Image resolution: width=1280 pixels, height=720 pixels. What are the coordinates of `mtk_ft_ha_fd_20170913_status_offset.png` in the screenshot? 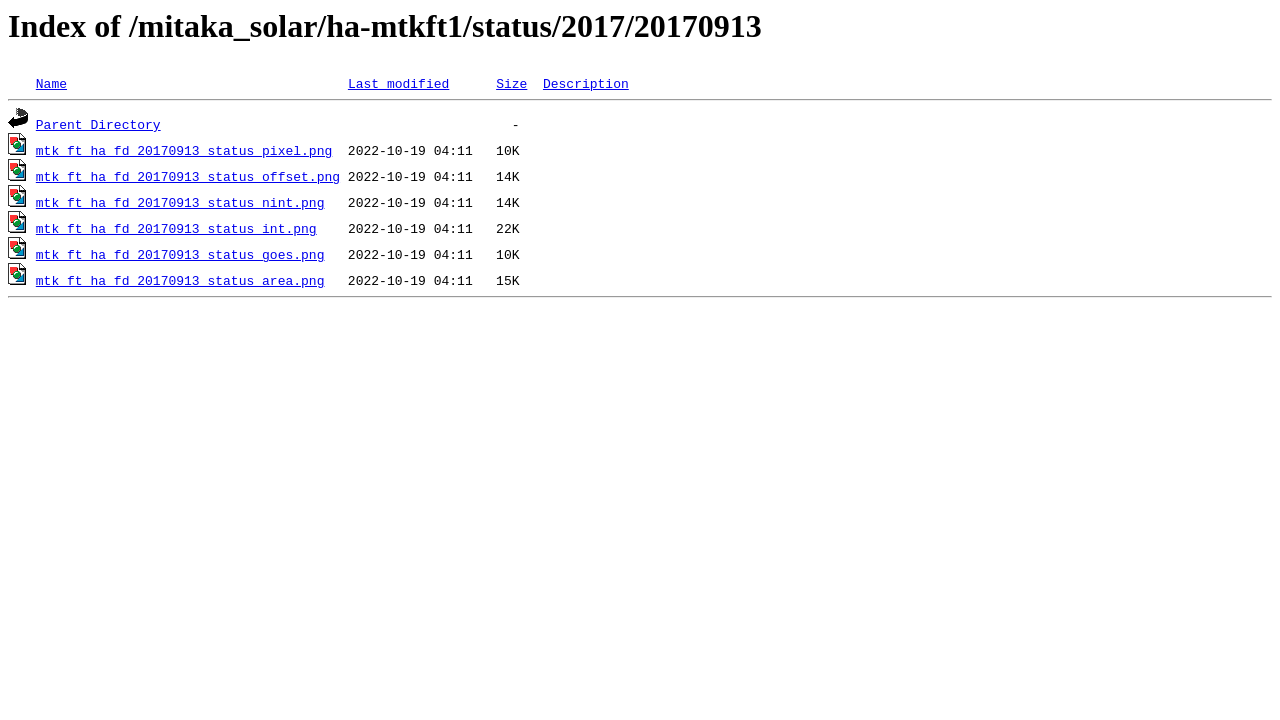 It's located at (188, 176).